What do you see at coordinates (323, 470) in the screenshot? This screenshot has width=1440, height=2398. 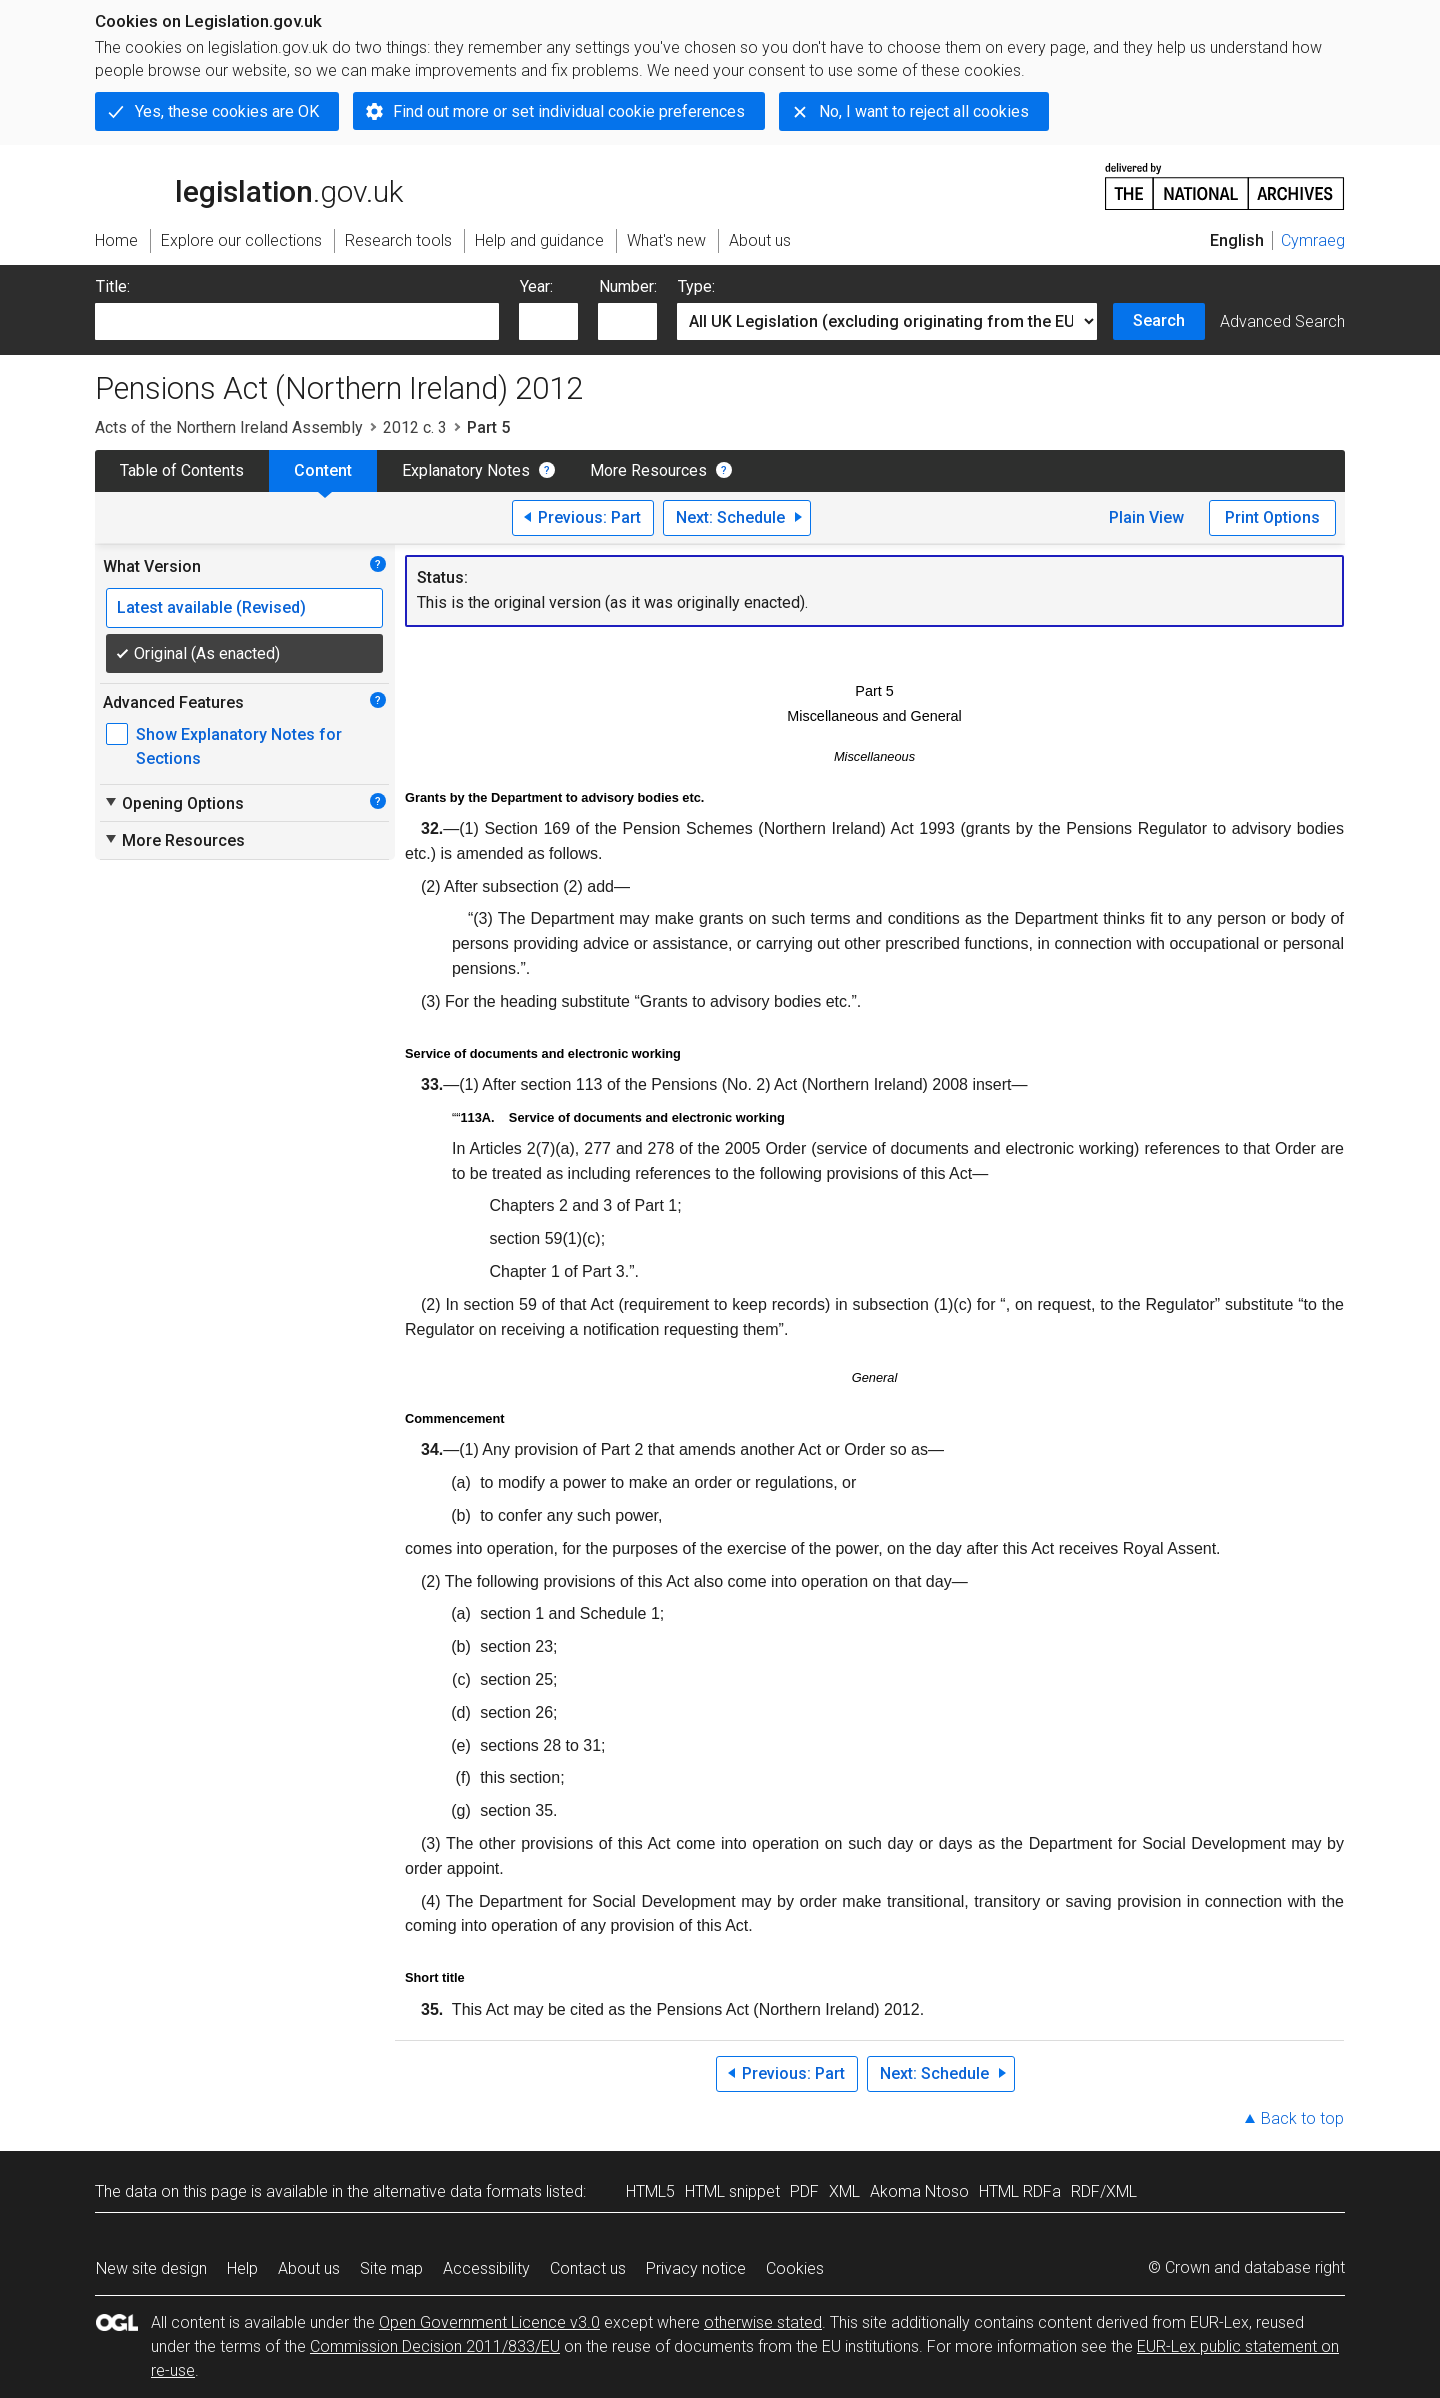 I see `Content` at bounding box center [323, 470].